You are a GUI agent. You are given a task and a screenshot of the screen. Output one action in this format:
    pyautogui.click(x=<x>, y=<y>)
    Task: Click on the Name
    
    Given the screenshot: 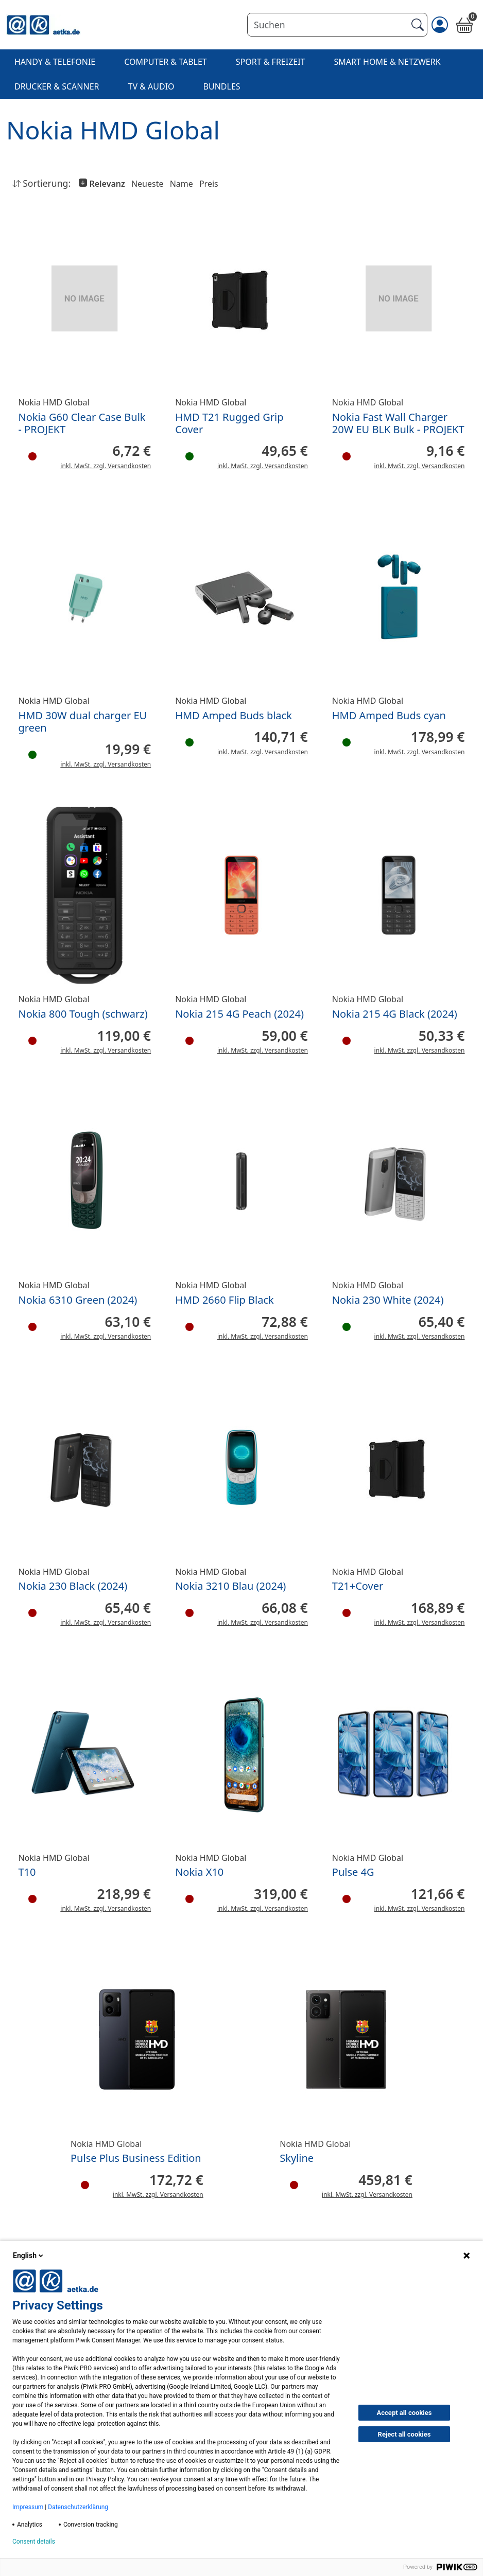 What is the action you would take?
    pyautogui.click(x=181, y=183)
    